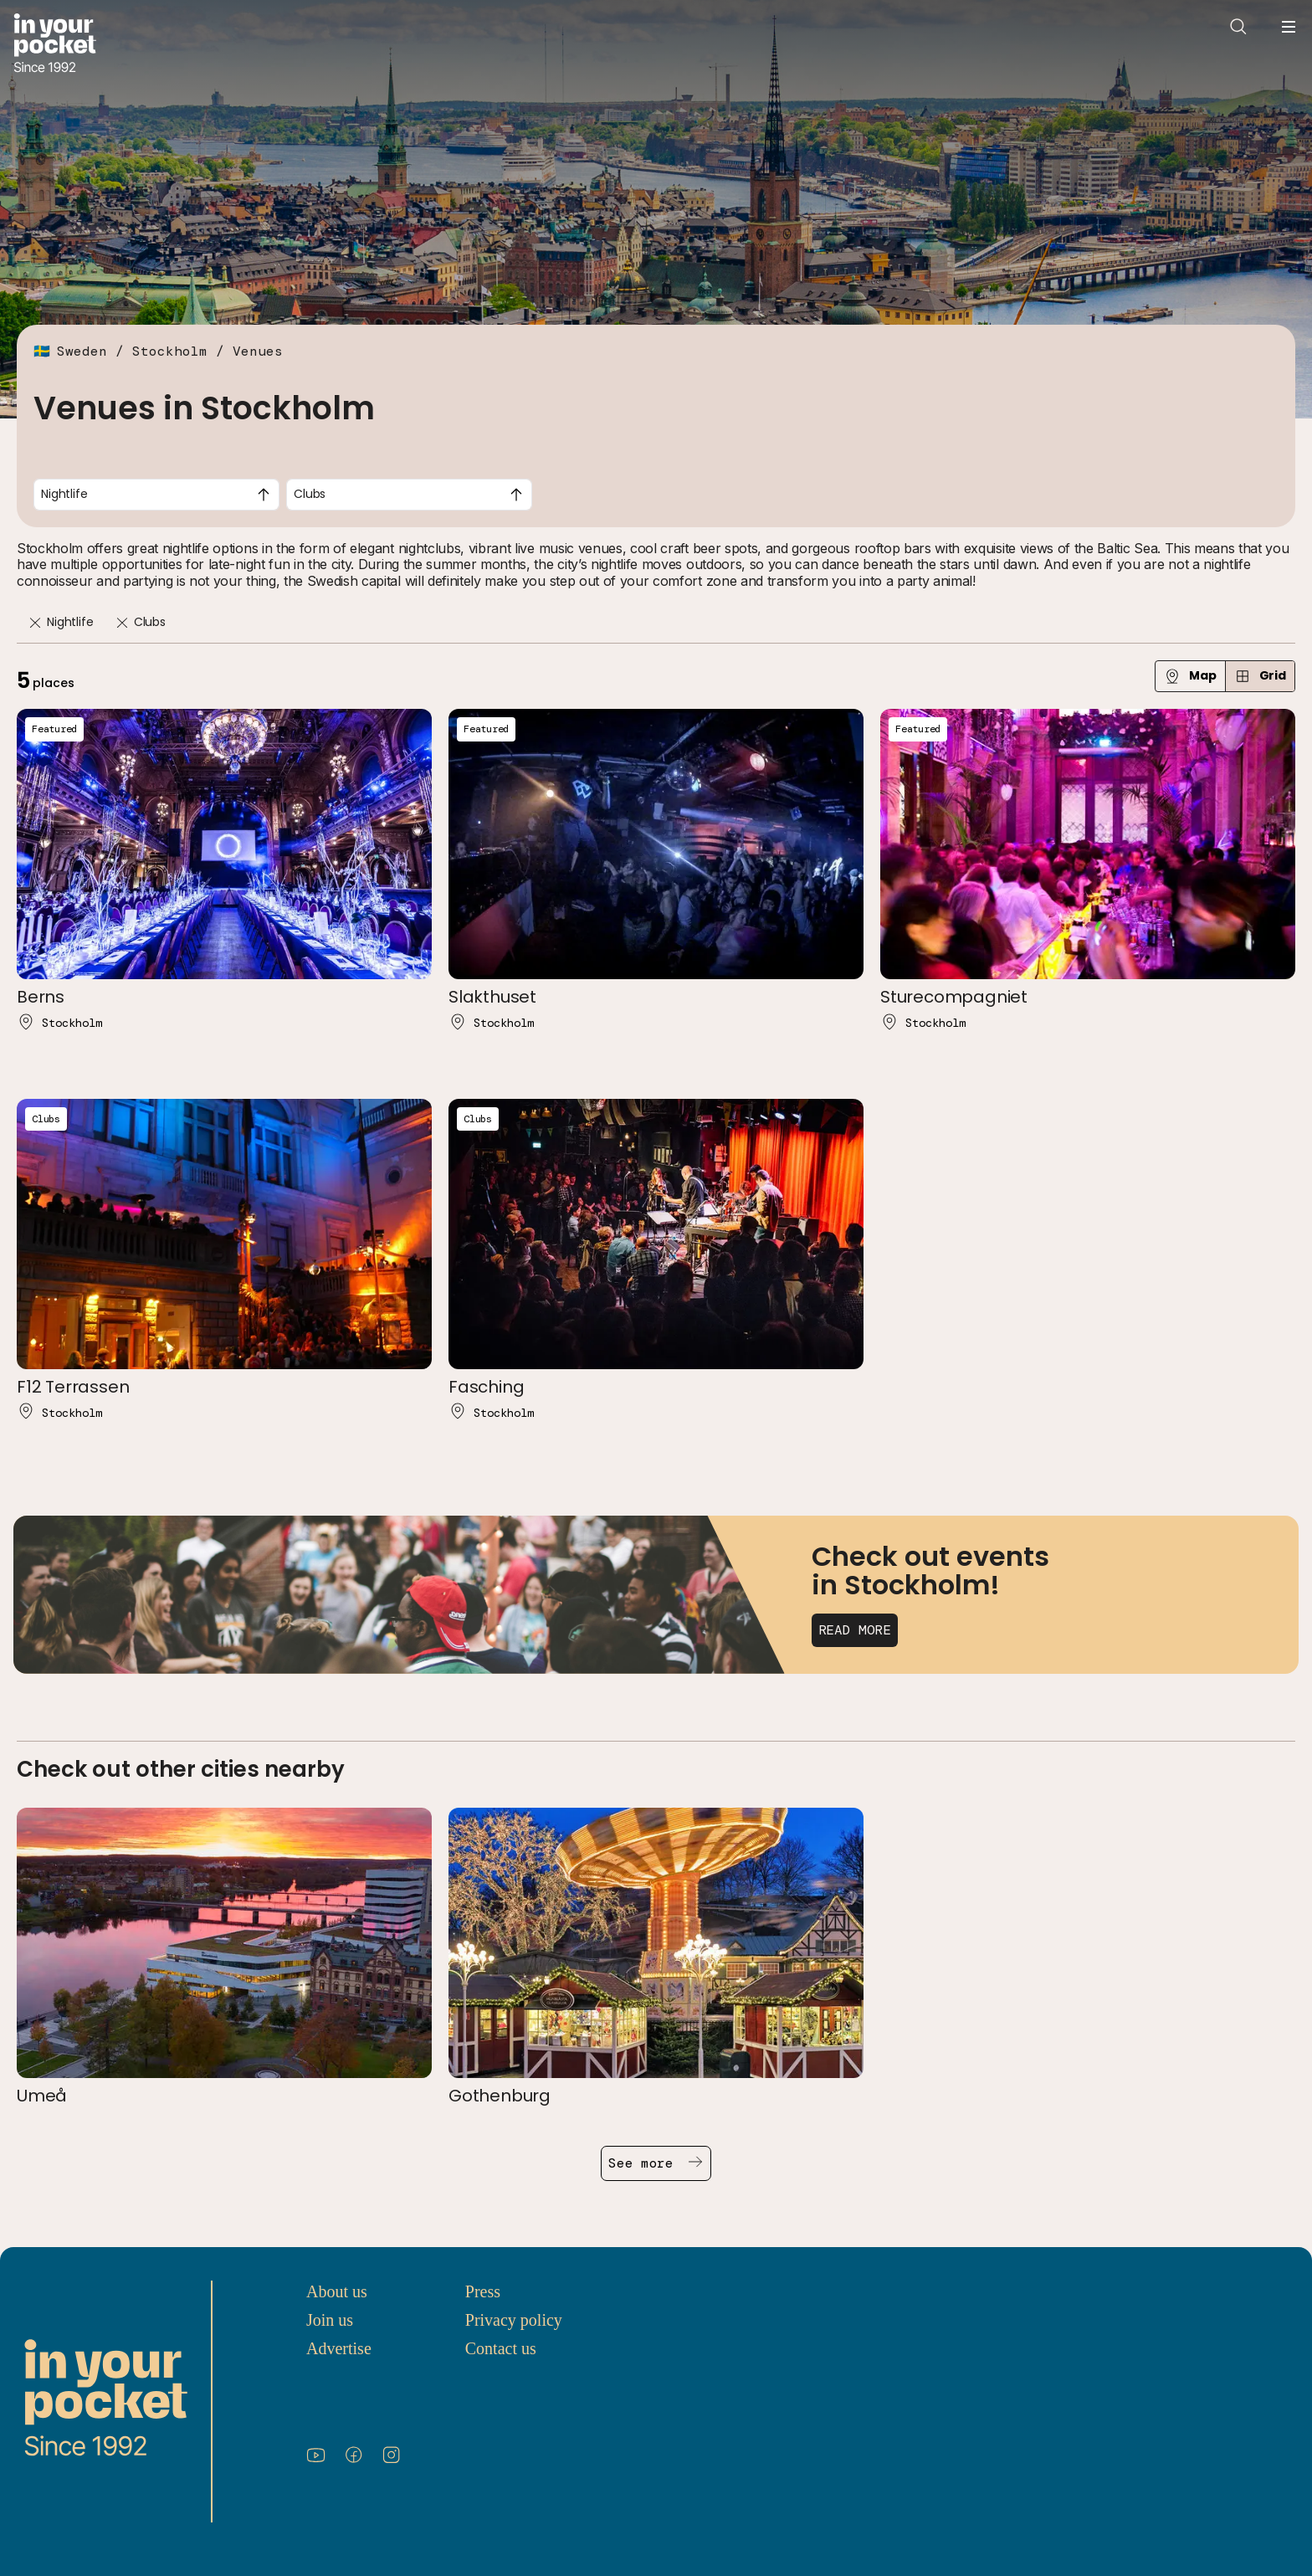  Describe the element at coordinates (1190, 676) in the screenshot. I see `Map` at that location.